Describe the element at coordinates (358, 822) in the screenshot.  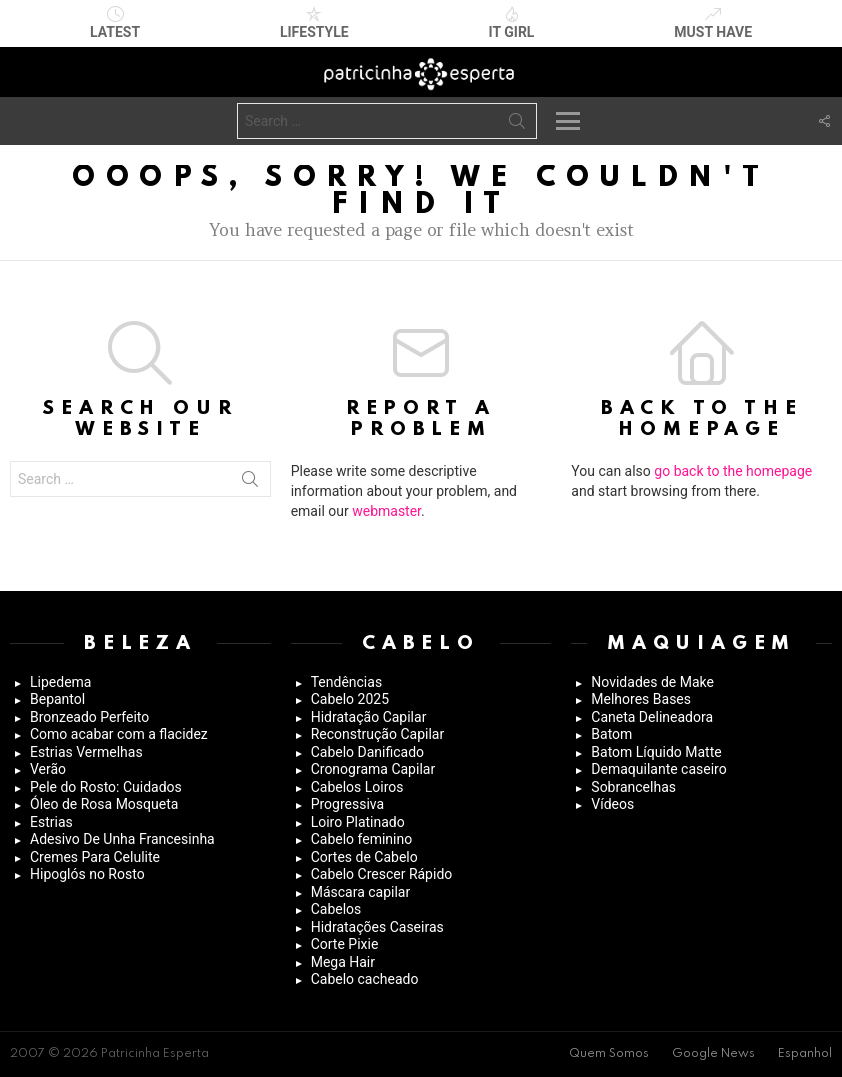
I see `Loiro Platinado` at that location.